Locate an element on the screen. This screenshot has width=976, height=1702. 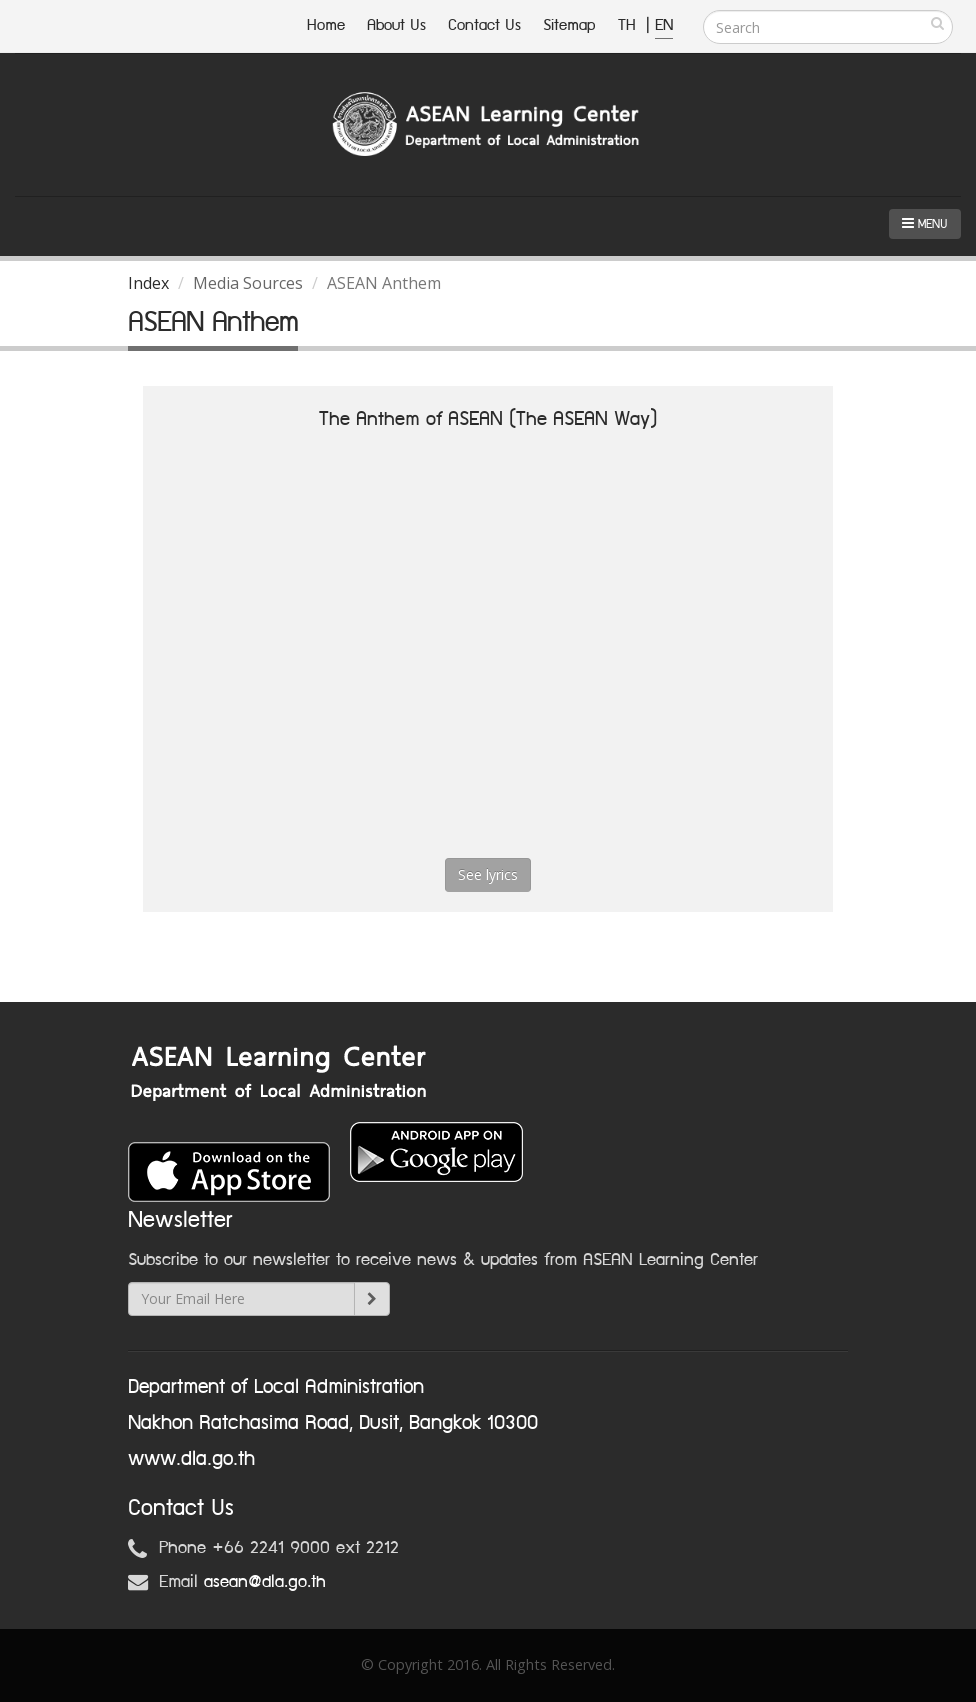
Contact Us is located at coordinates (484, 25).